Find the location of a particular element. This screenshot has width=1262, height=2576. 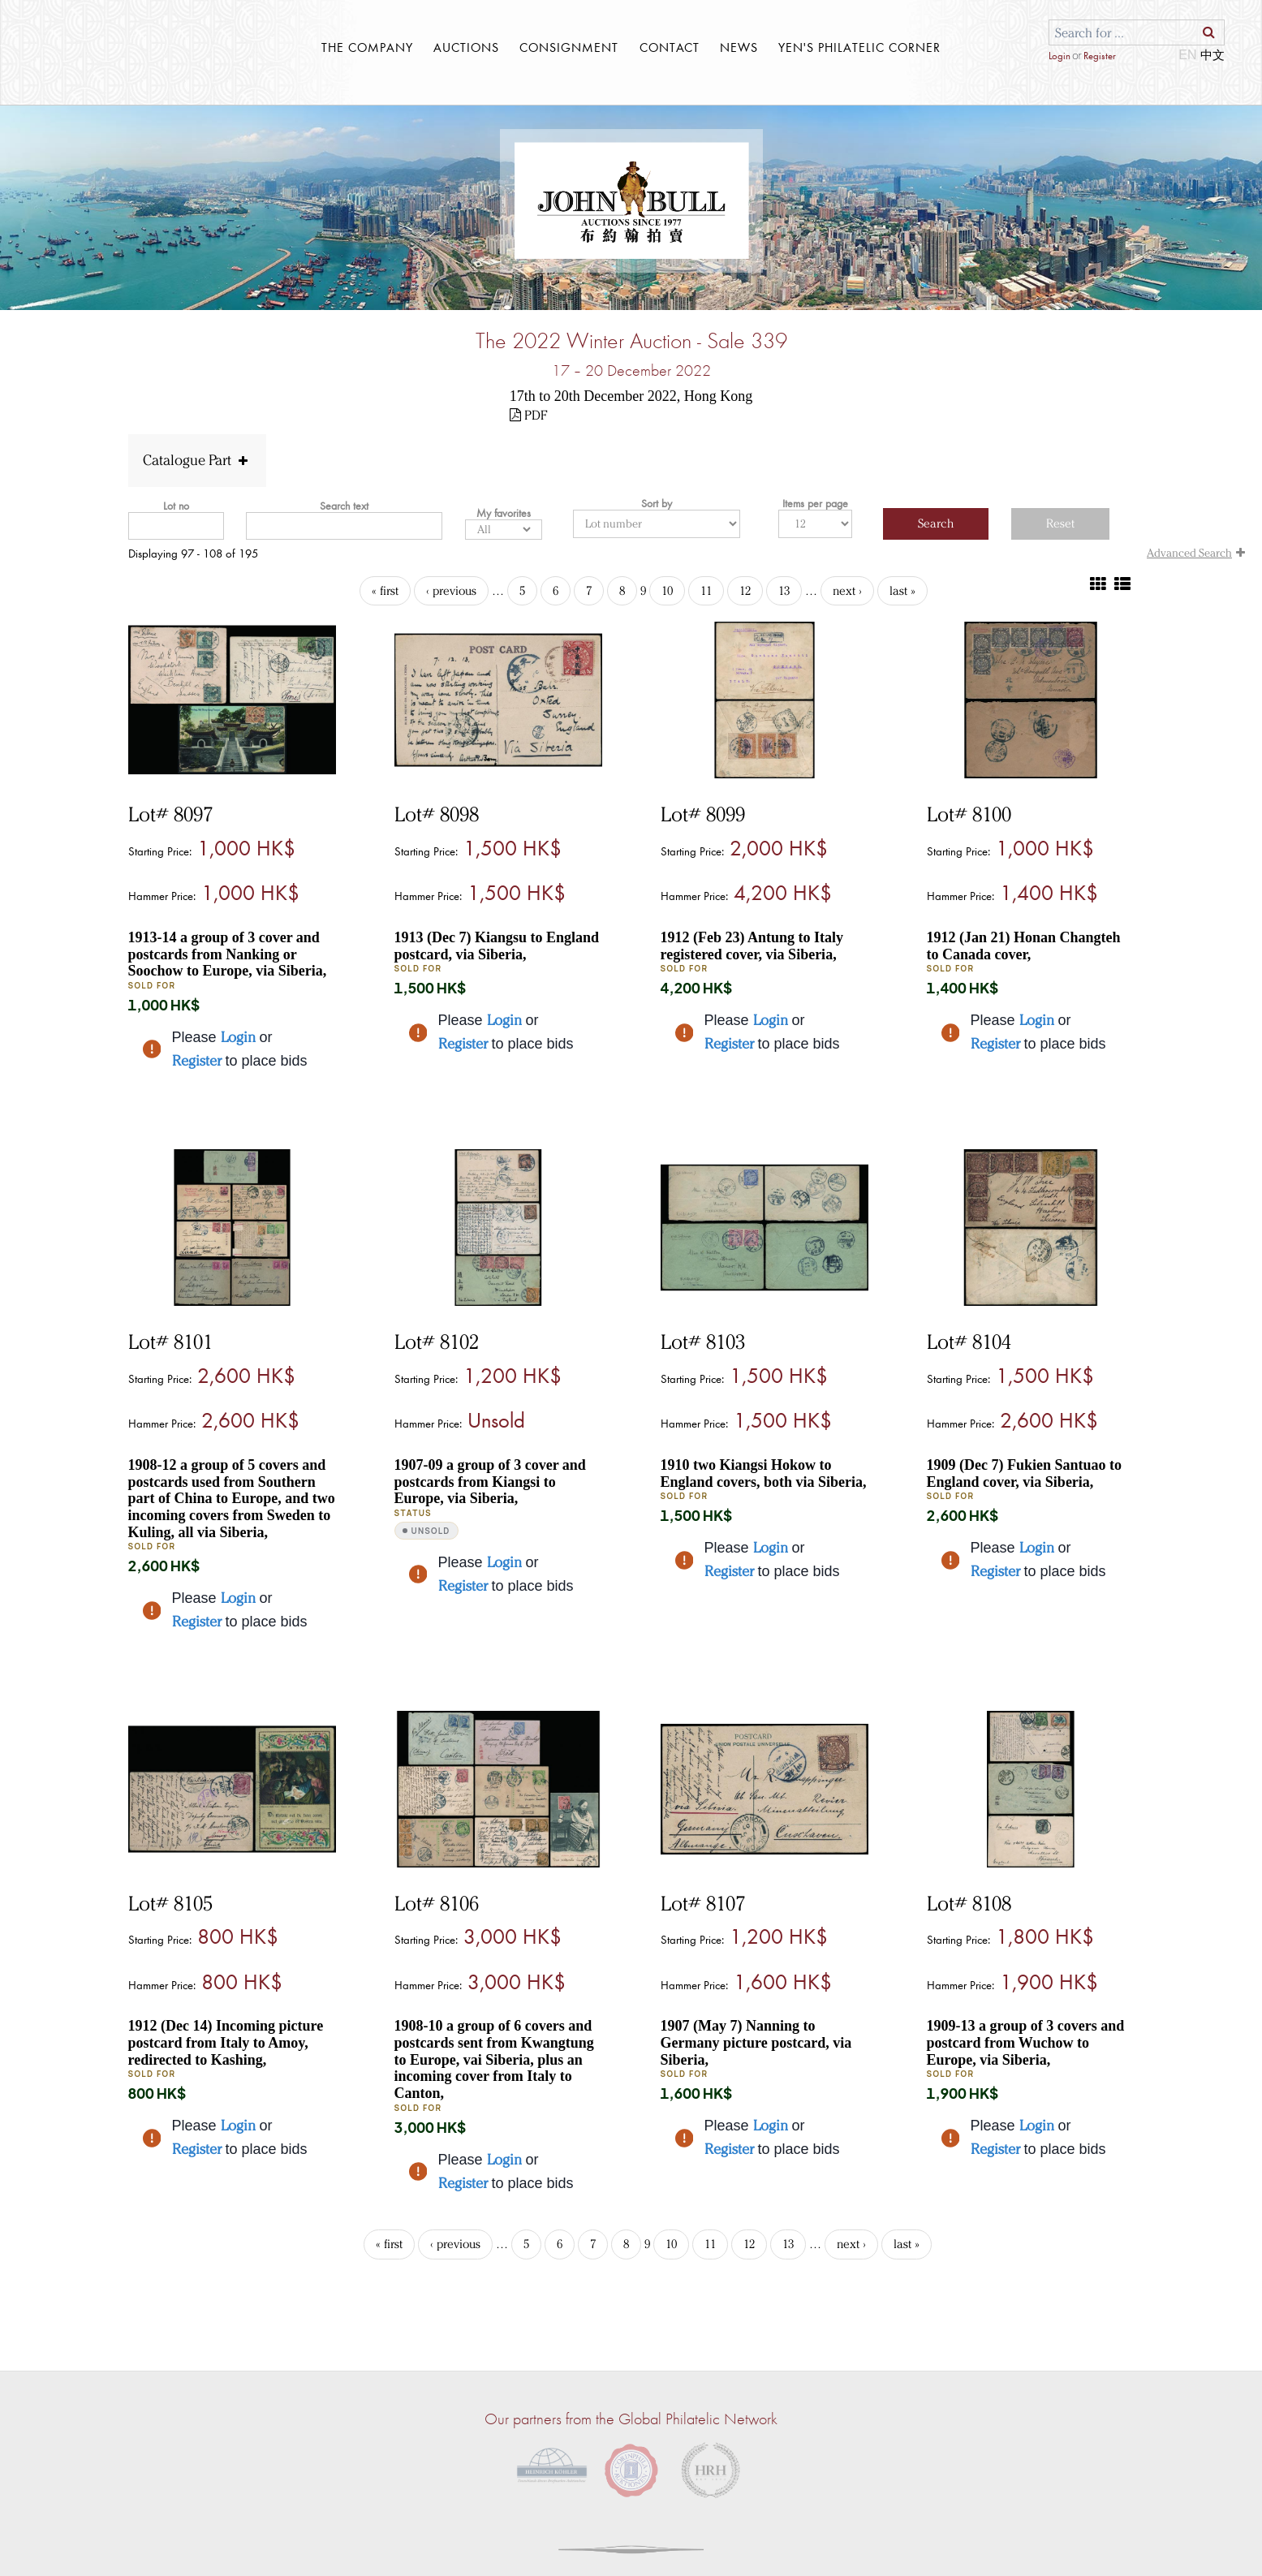

Register is located at coordinates (1099, 55).